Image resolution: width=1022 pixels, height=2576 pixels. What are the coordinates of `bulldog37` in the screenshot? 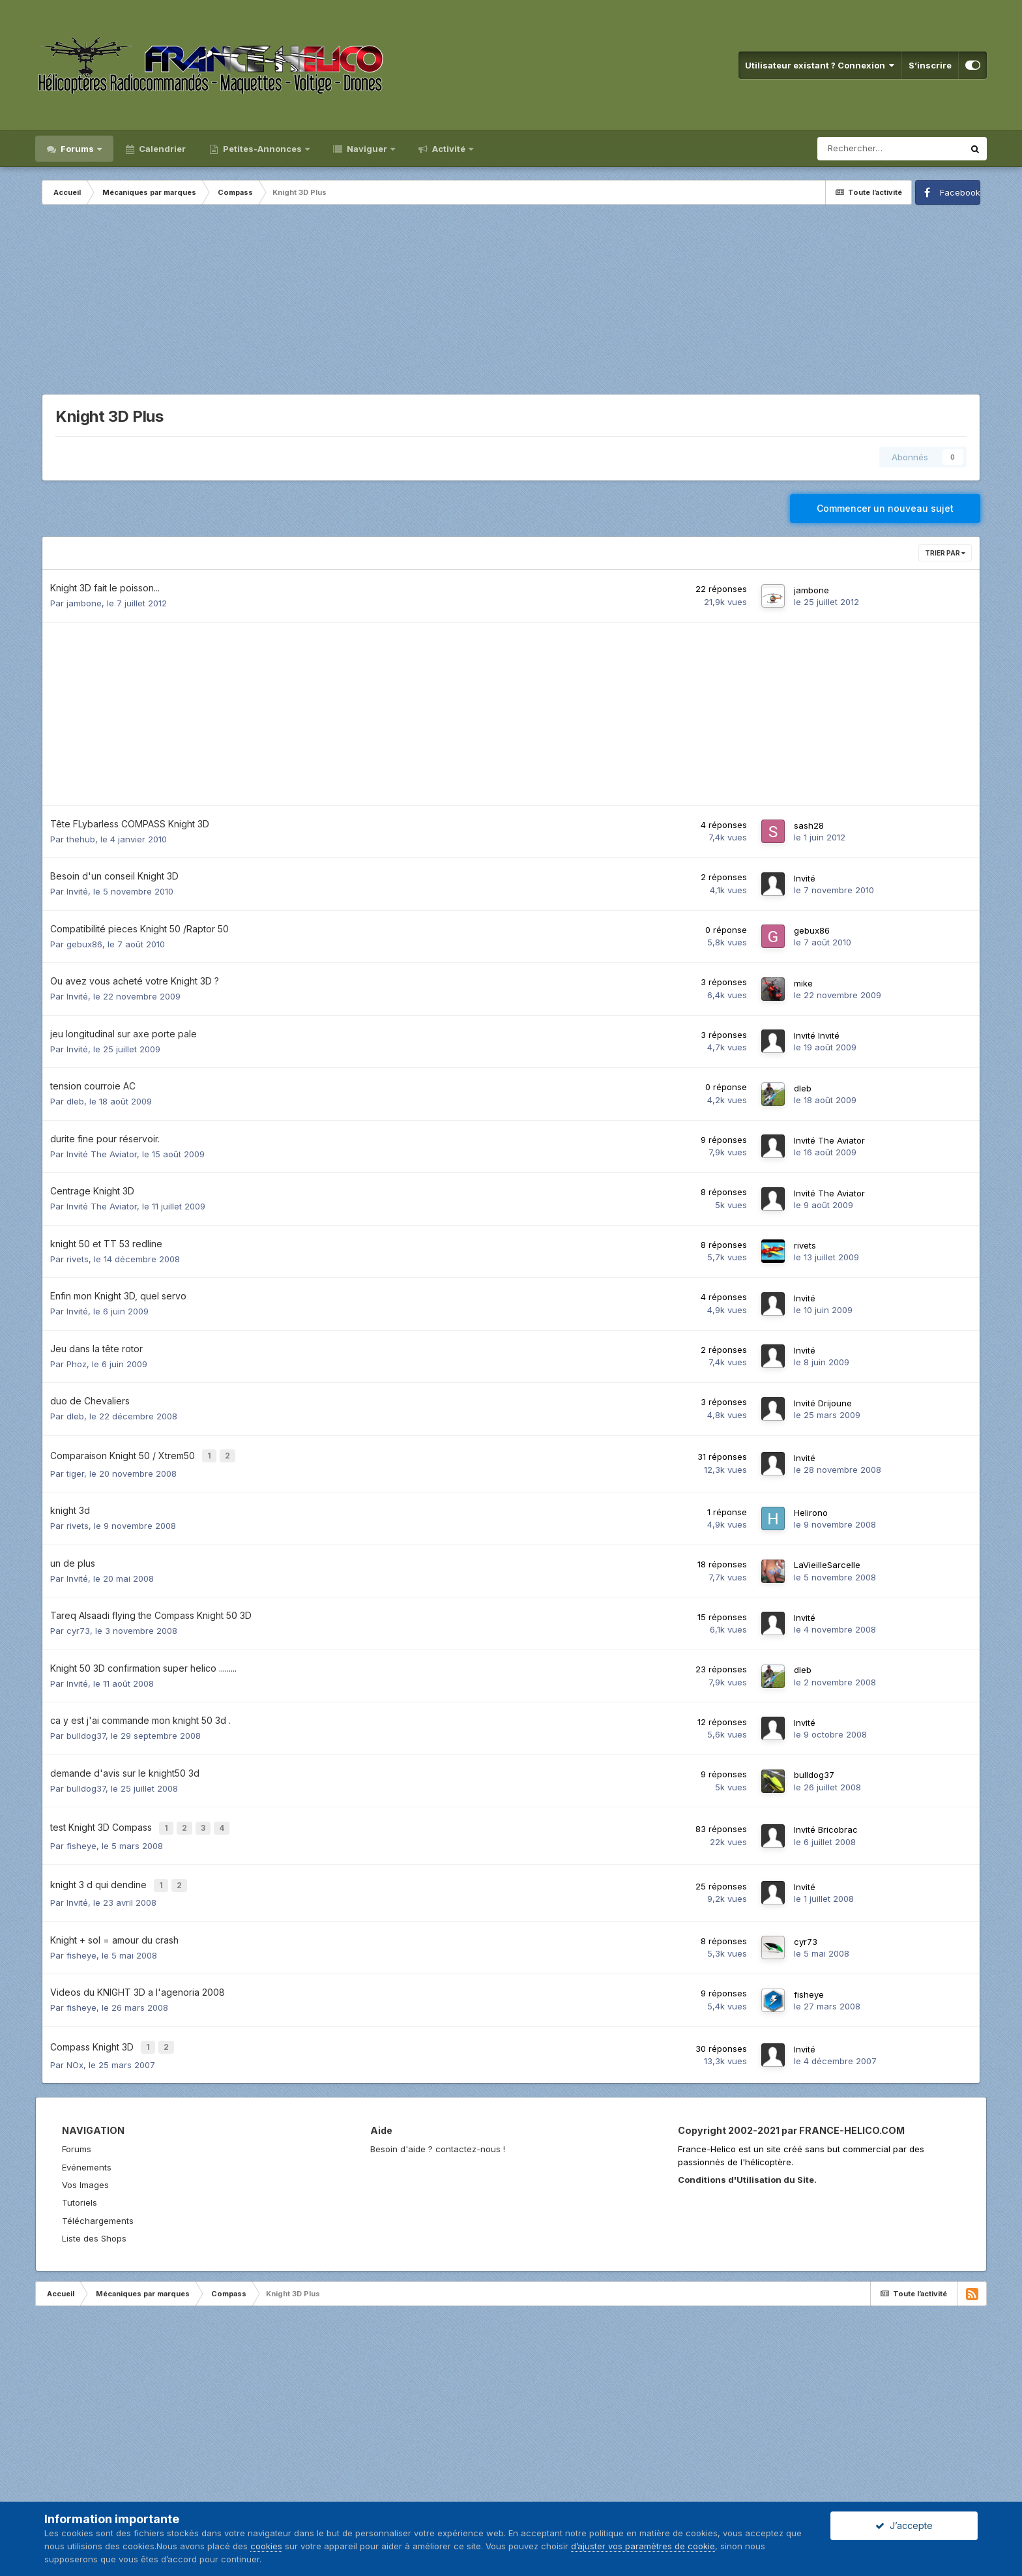 It's located at (86, 1731).